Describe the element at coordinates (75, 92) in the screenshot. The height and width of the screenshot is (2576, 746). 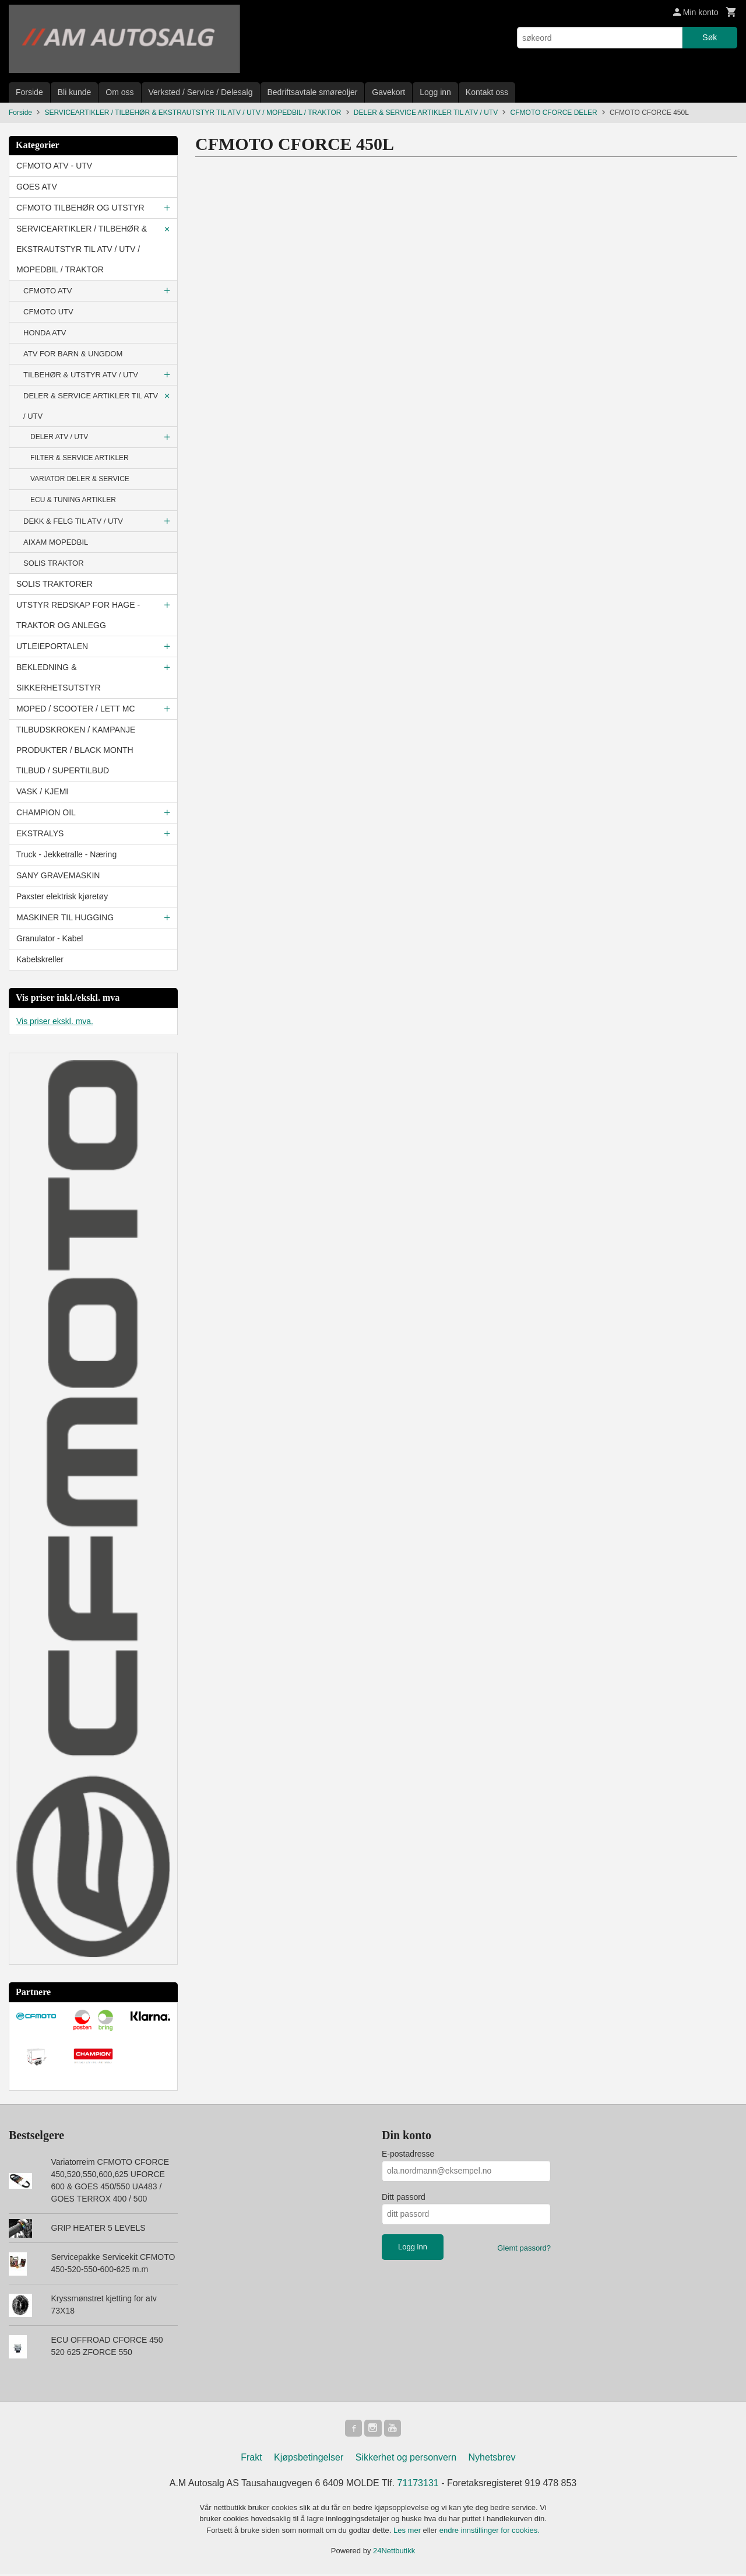
I see `Bli kunde` at that location.